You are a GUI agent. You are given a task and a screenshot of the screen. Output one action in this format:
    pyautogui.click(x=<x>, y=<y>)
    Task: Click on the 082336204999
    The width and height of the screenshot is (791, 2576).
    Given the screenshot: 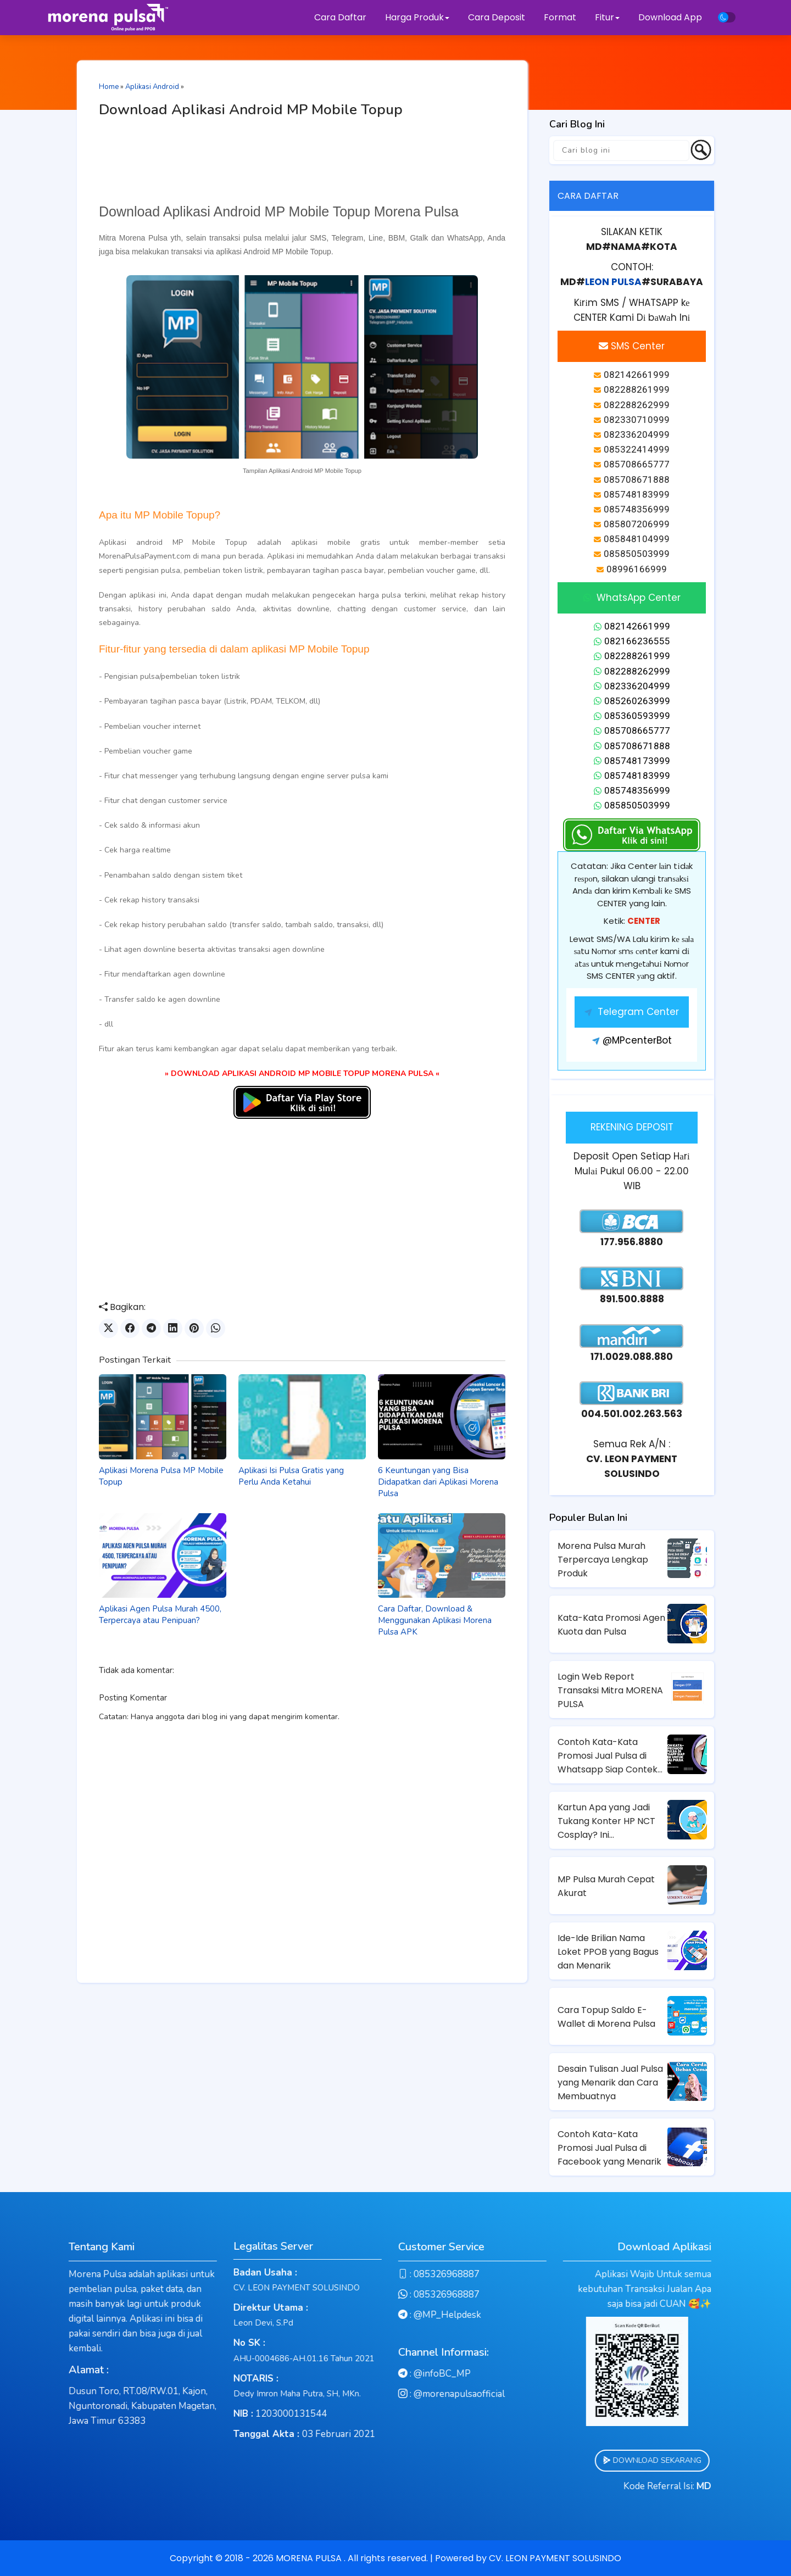 What is the action you would take?
    pyautogui.click(x=632, y=686)
    